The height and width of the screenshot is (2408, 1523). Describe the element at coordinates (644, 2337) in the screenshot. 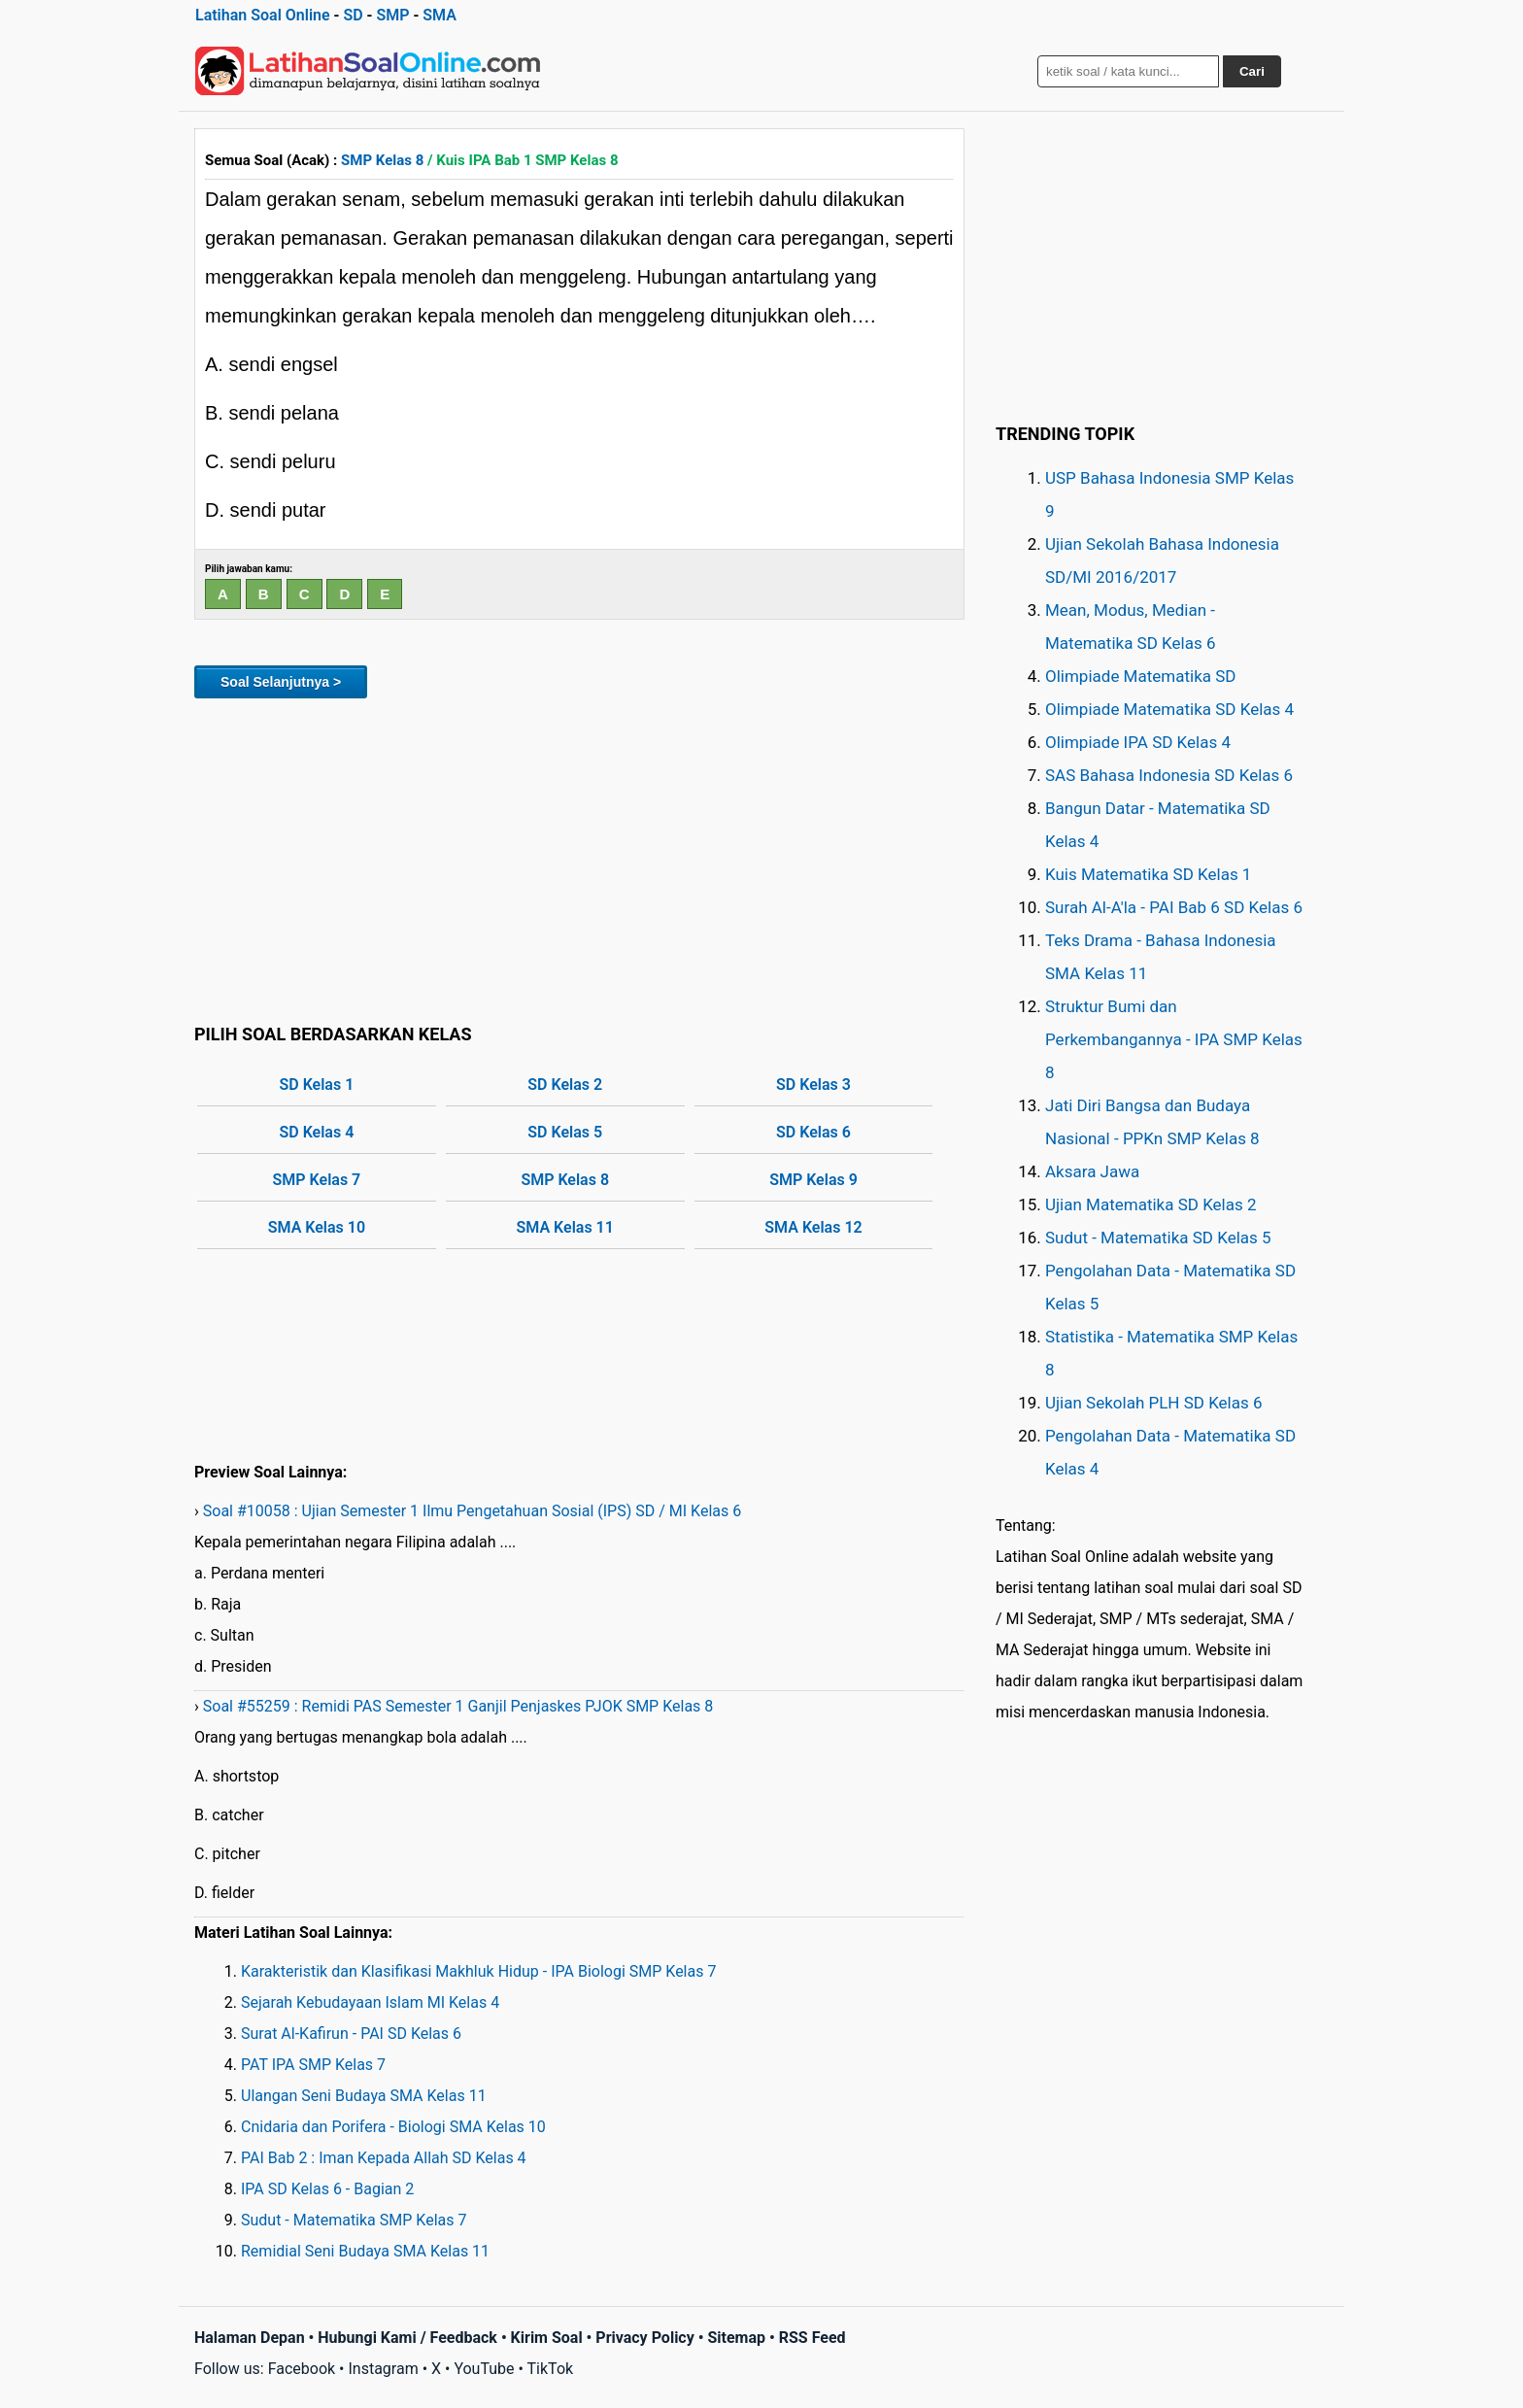

I see `Privacy Policy` at that location.